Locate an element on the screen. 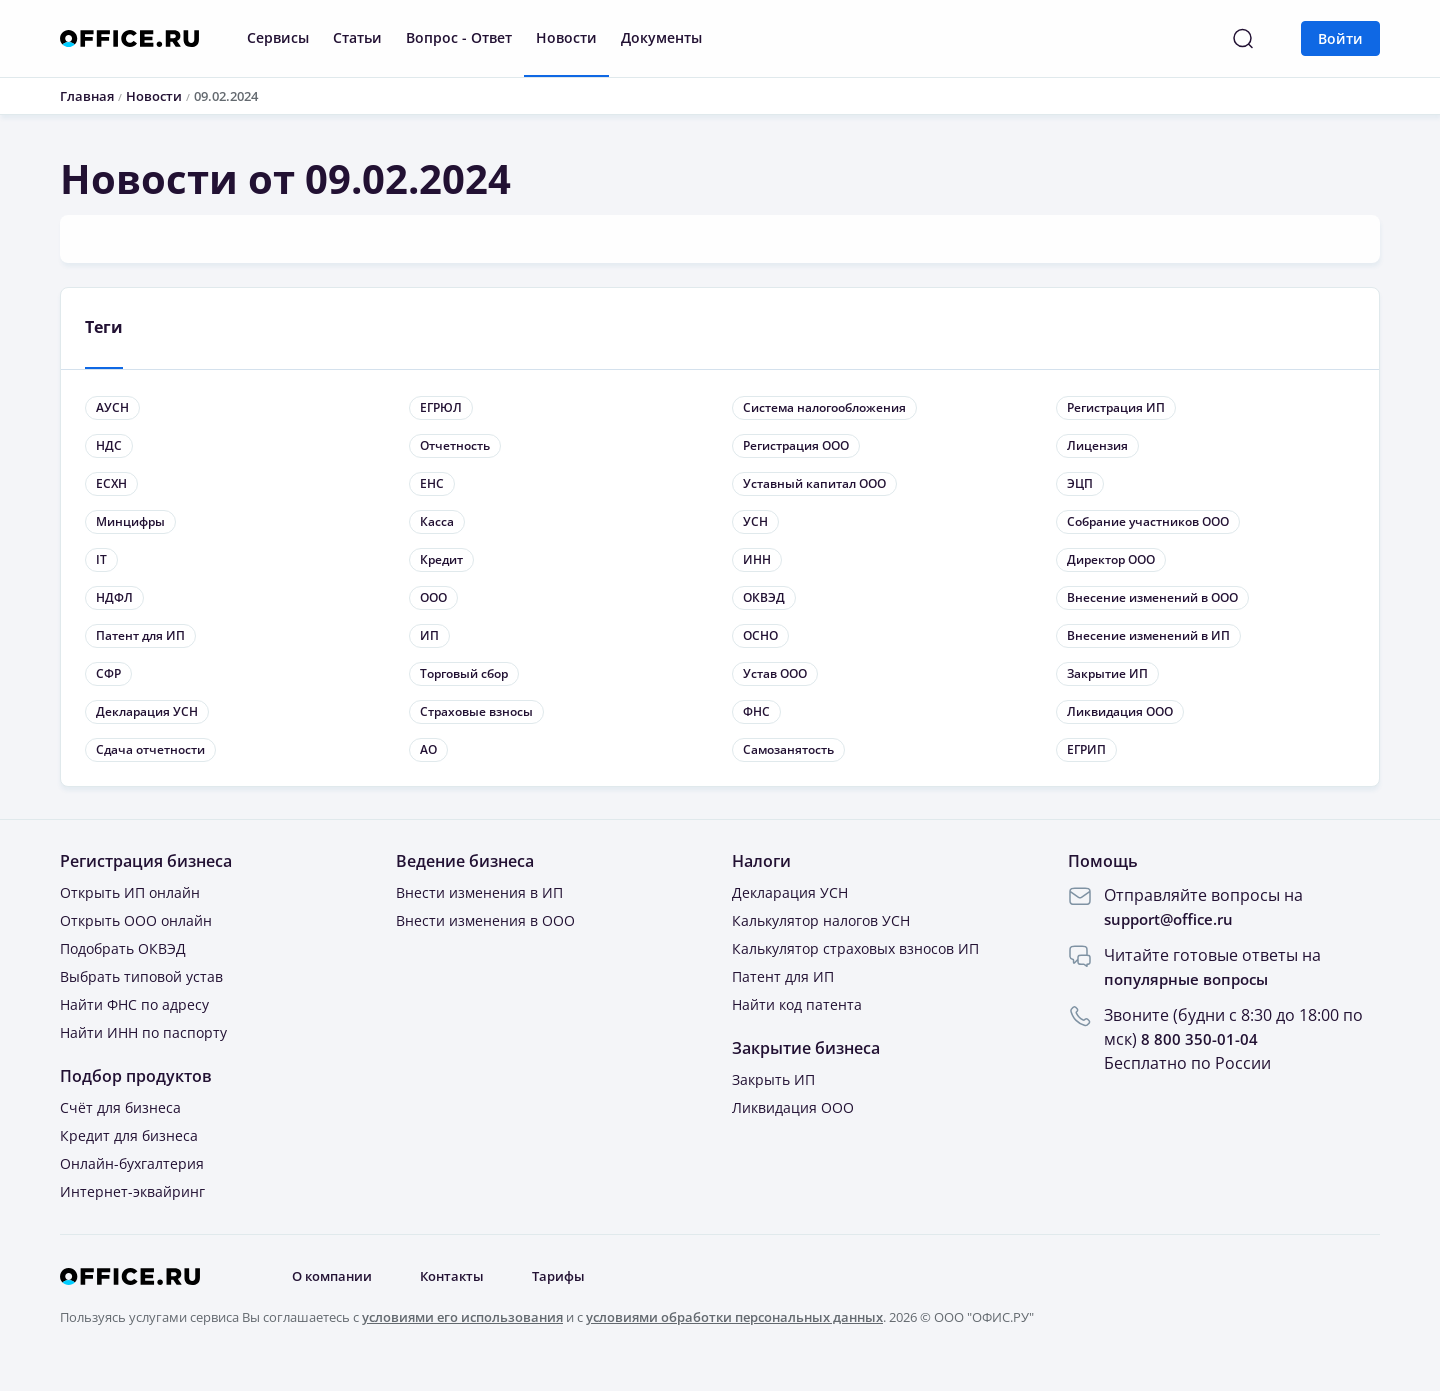 The image size is (1440, 1391). Декларация УСН is located at coordinates (147, 712).